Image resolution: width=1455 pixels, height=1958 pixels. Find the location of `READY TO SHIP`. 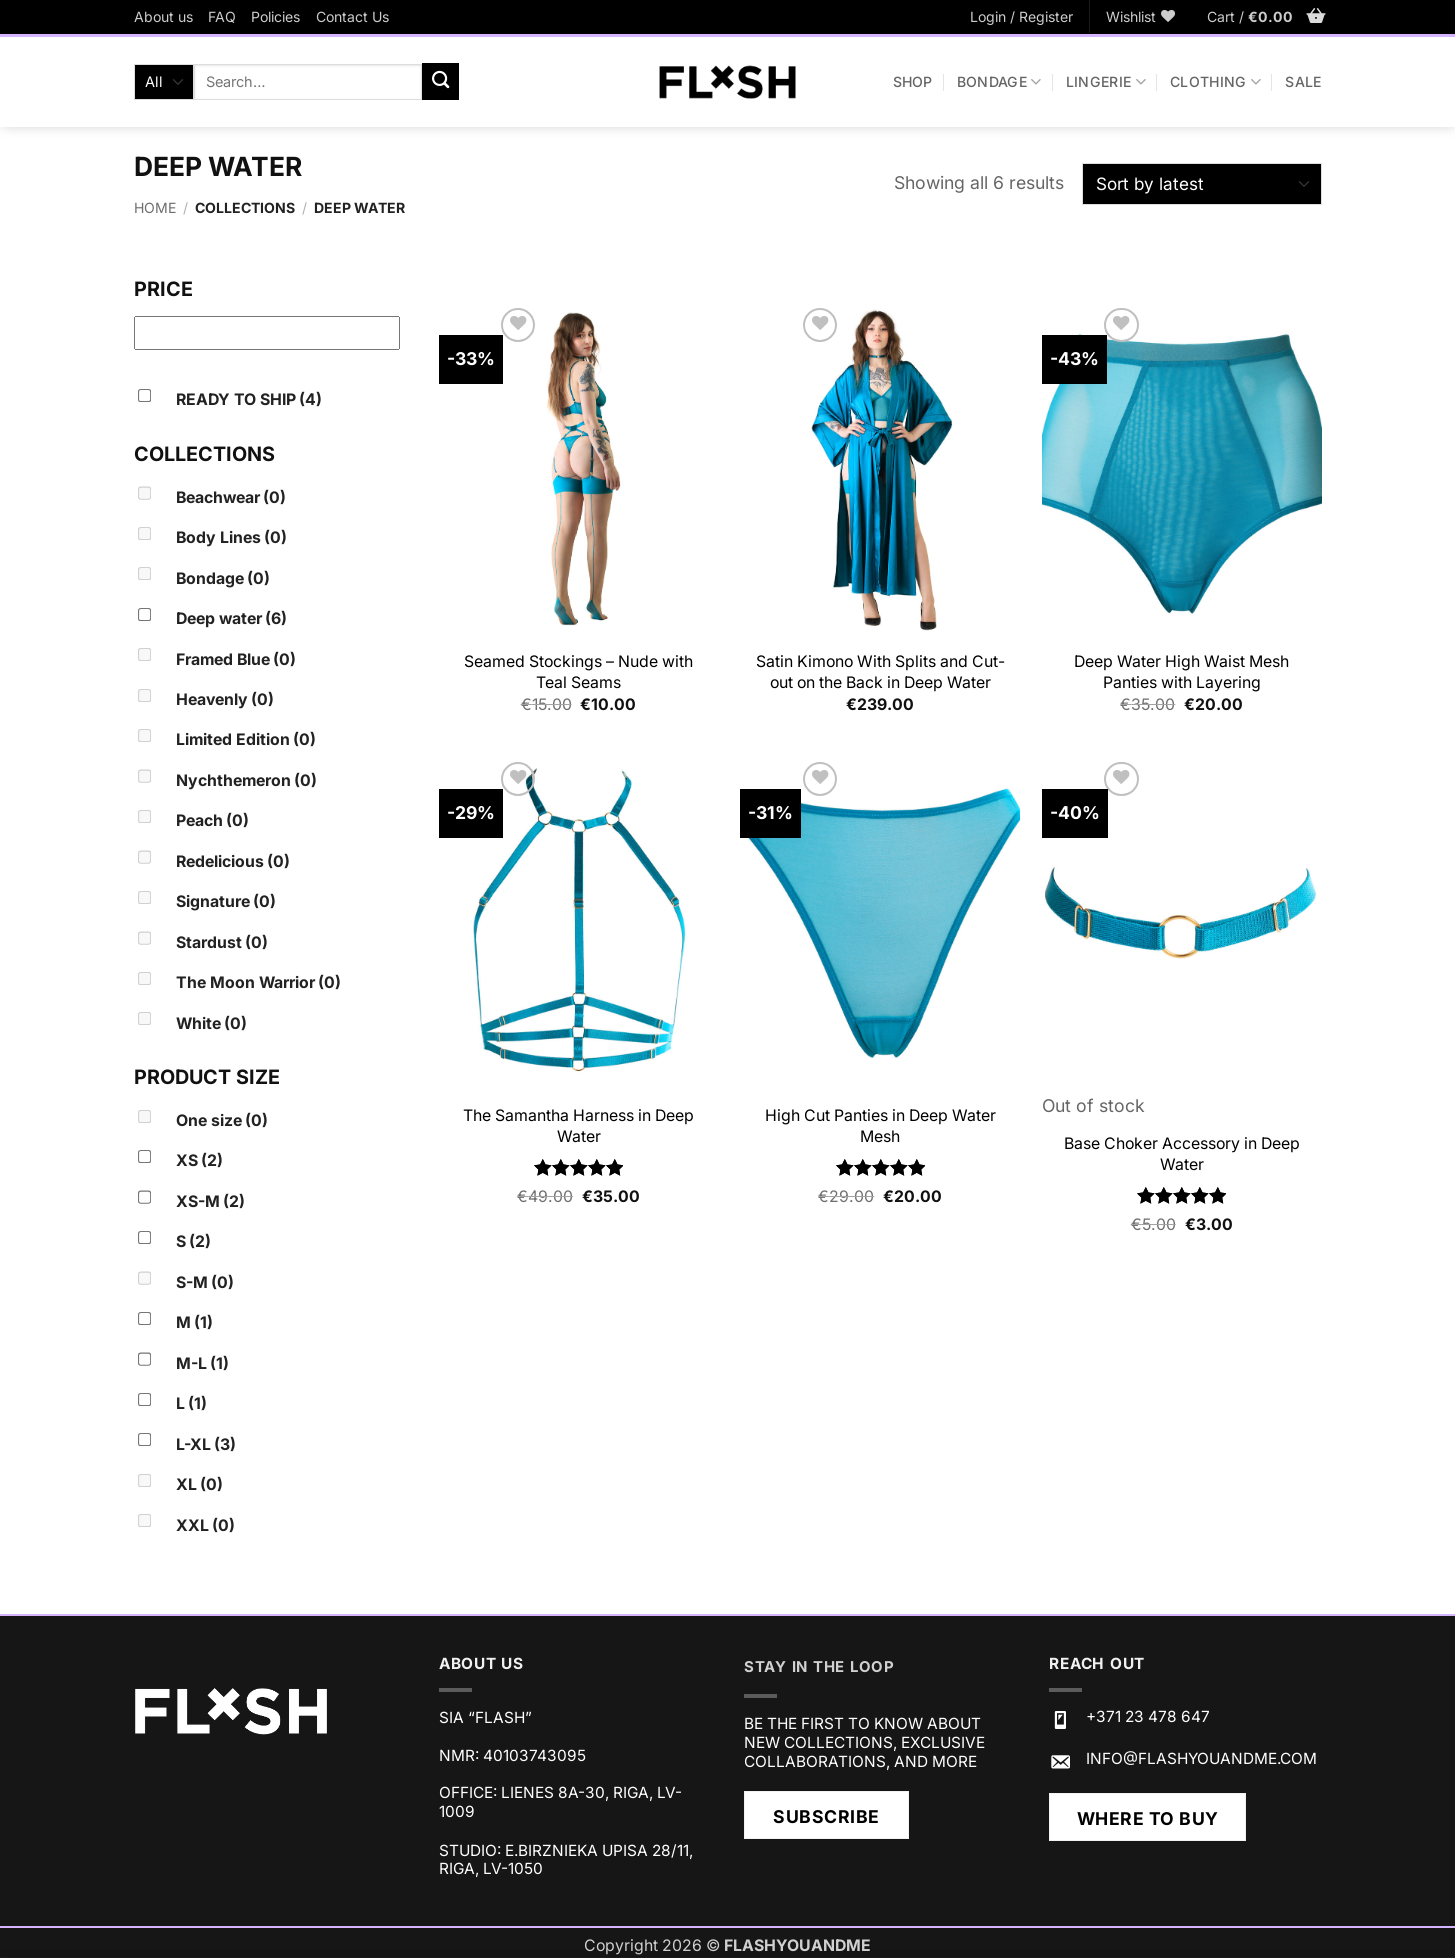

READY TO SHIP is located at coordinates (249, 399).